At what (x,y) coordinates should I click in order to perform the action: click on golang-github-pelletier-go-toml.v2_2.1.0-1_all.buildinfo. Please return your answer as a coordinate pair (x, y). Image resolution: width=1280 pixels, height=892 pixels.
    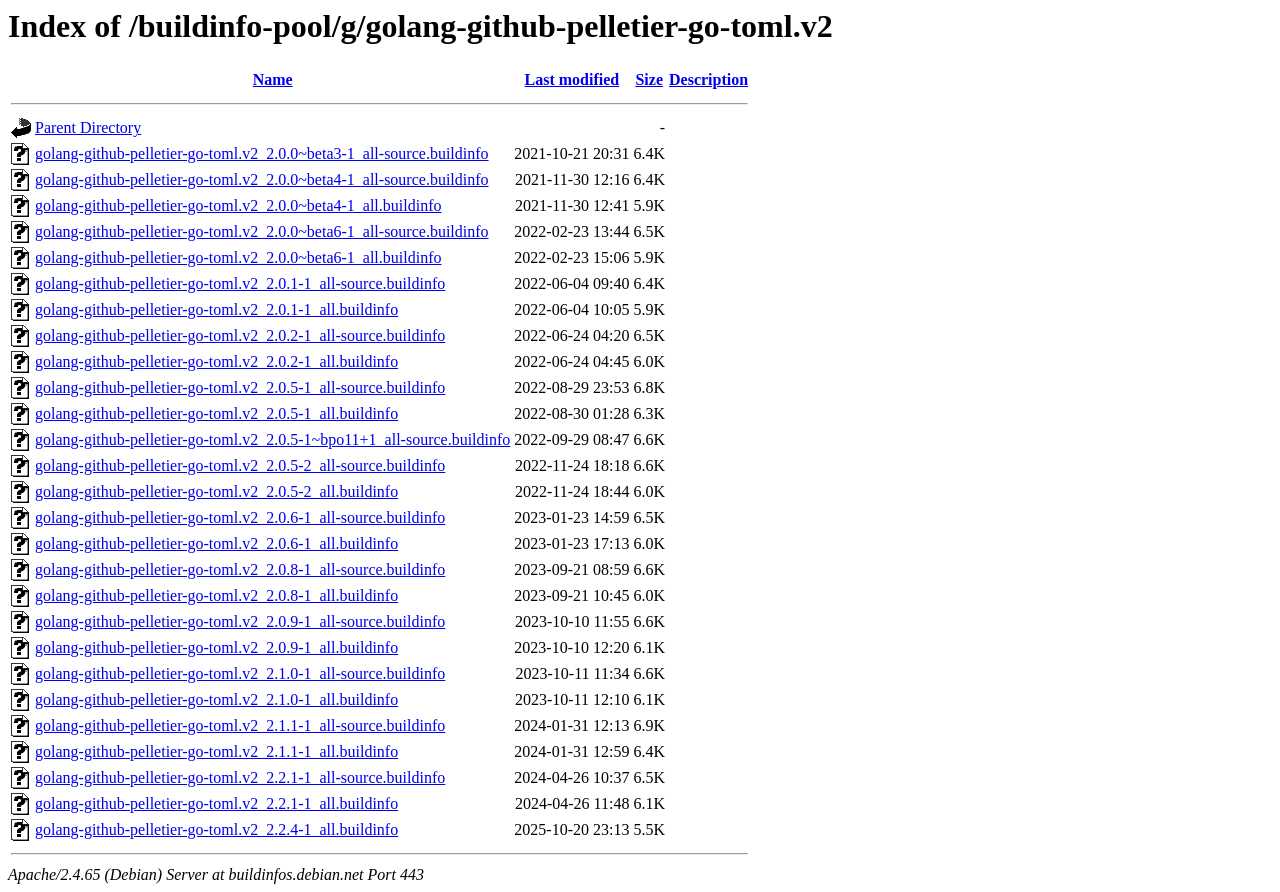
    Looking at the image, I should click on (216, 699).